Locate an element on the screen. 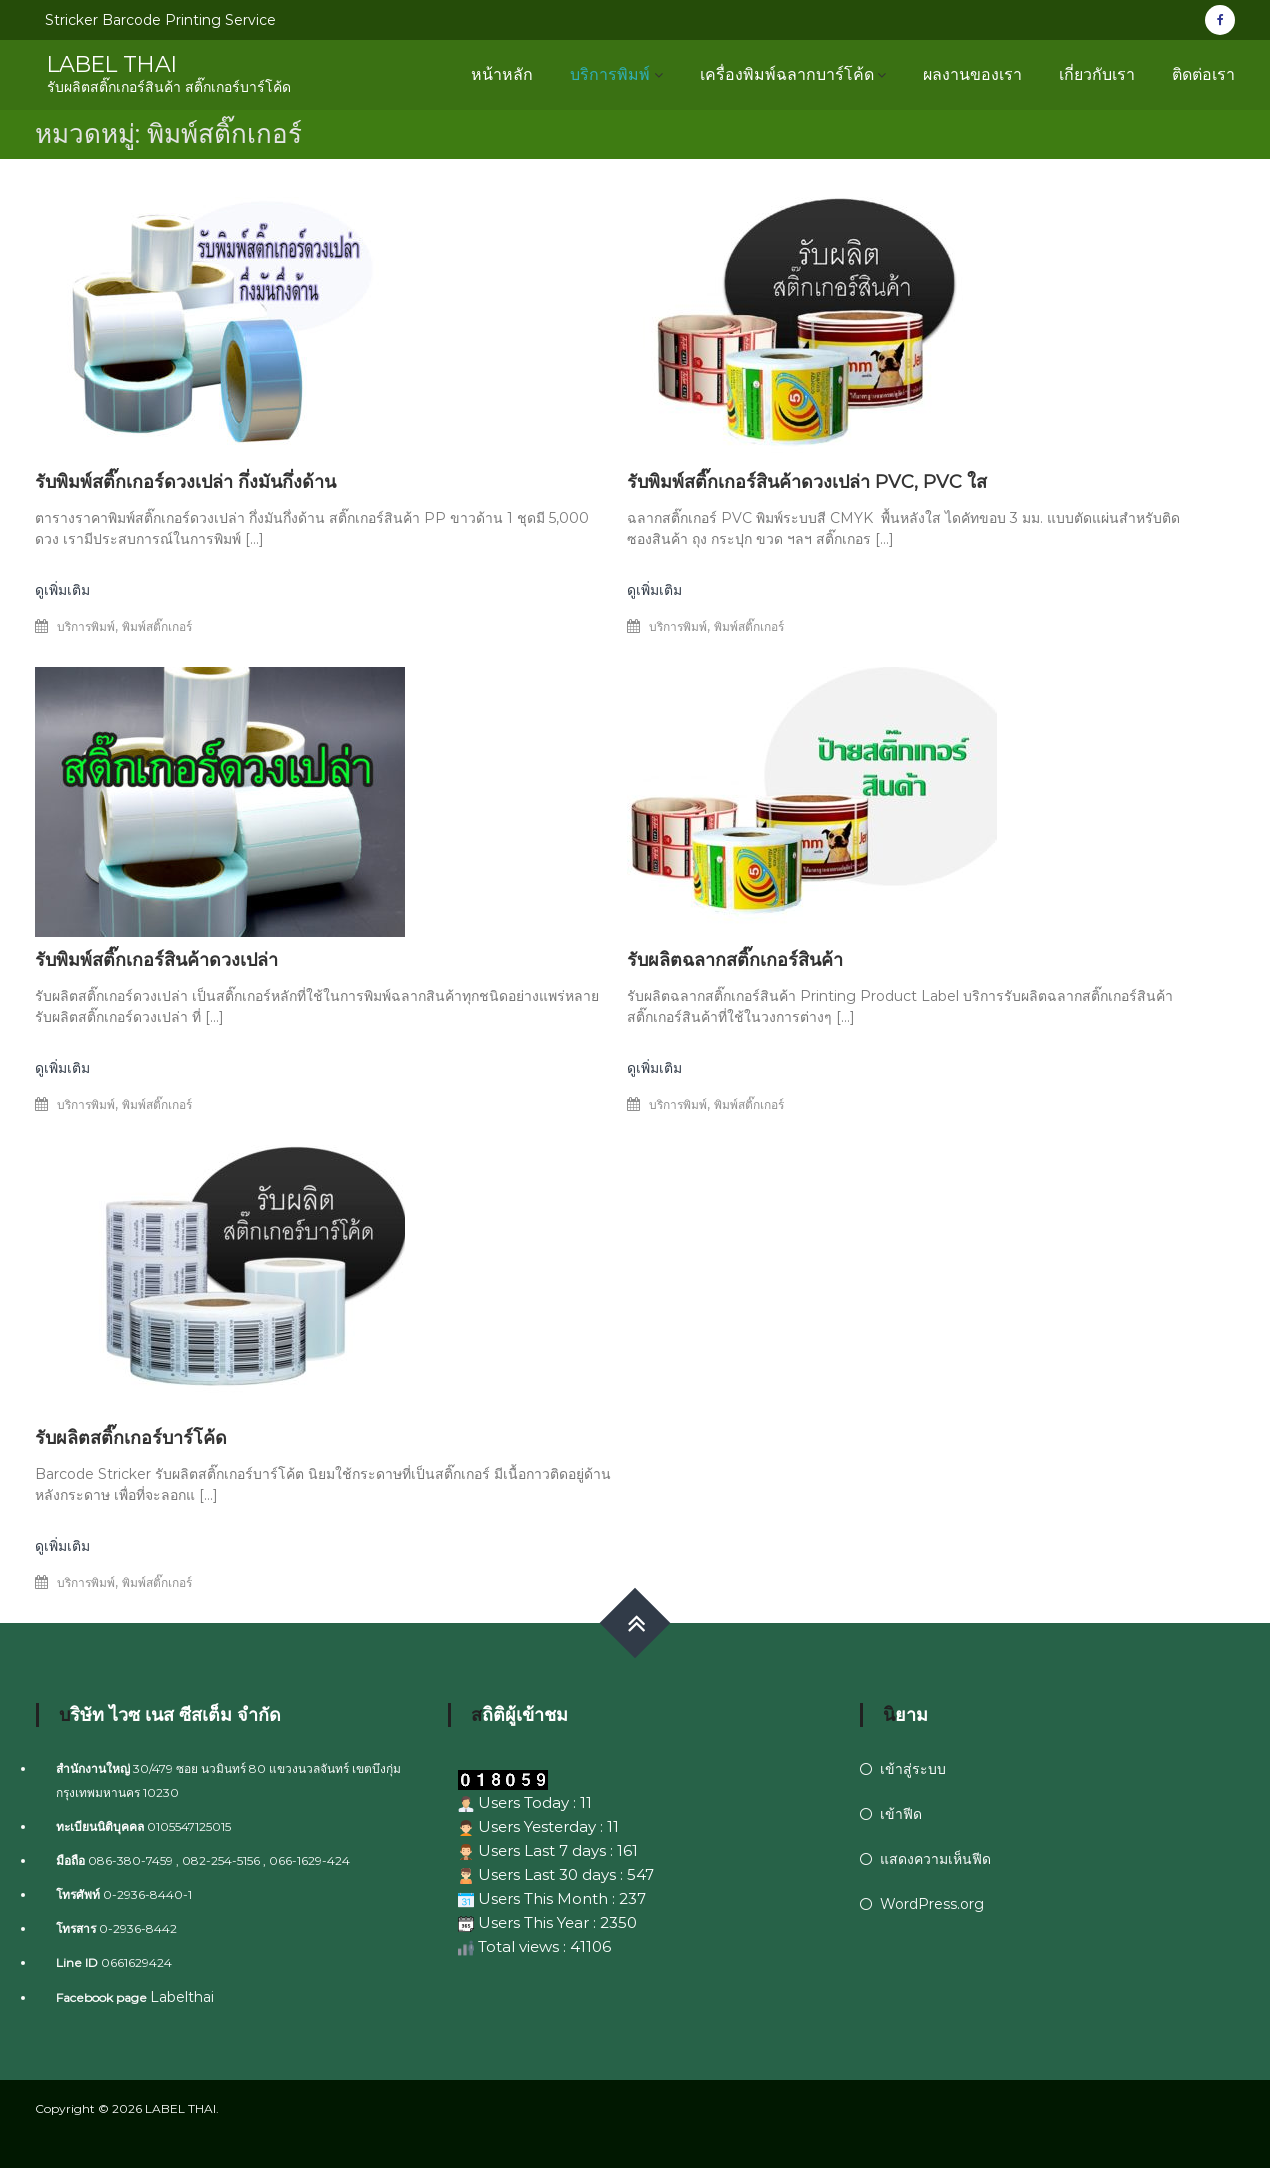 The width and height of the screenshot is (1270, 2168). เครื่องพิมพ์ฉลากบาร์โค้ด is located at coordinates (787, 74).